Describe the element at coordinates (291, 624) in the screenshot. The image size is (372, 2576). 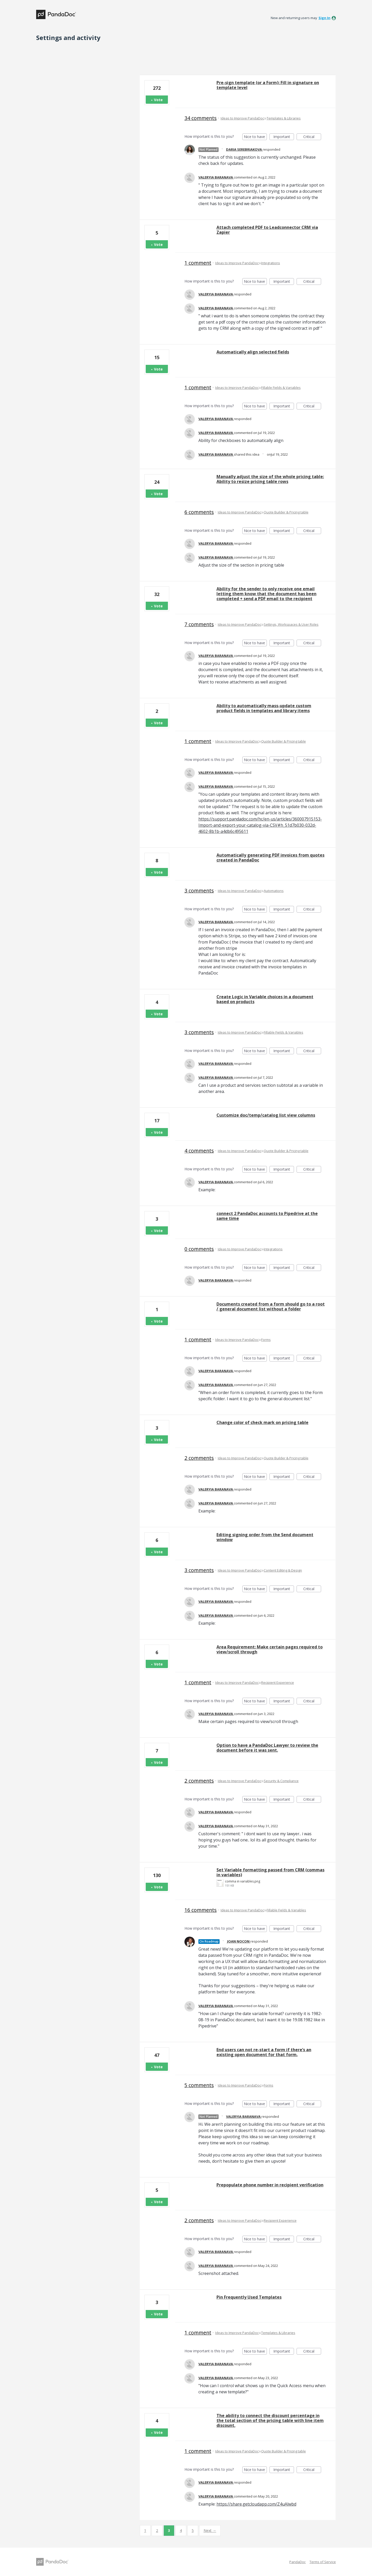
I see `Settings, Workspaces & User Roles` at that location.